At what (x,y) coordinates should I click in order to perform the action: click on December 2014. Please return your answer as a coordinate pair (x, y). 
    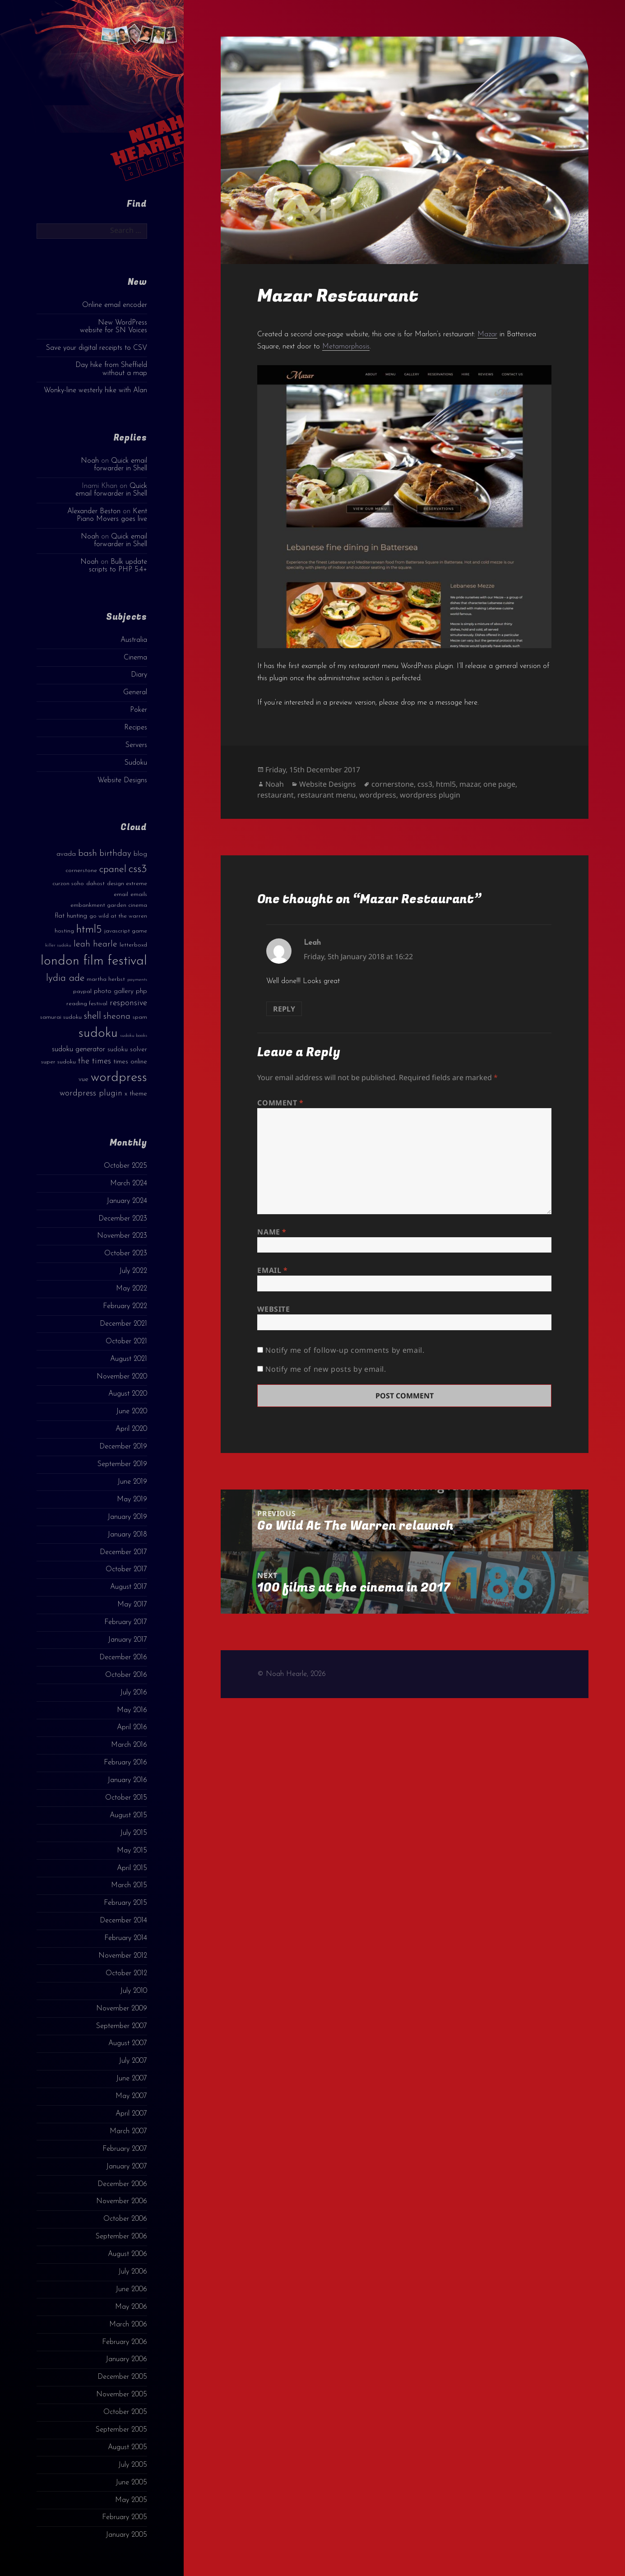
    Looking at the image, I should click on (123, 1920).